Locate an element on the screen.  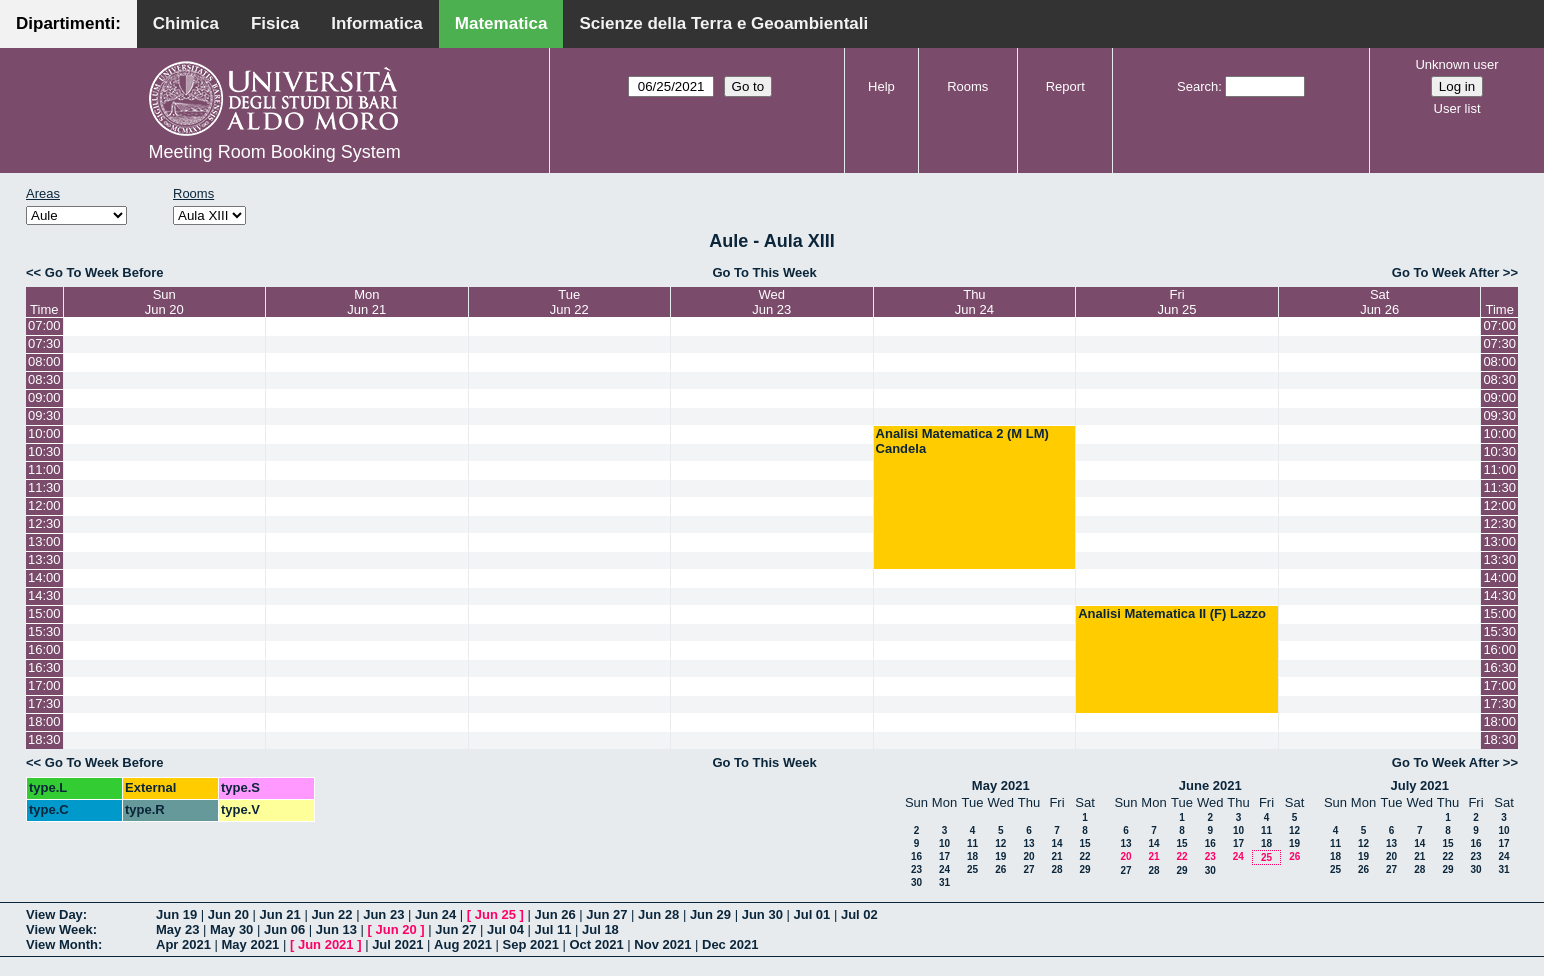
Meeting Room Booking System is located at coordinates (275, 152).